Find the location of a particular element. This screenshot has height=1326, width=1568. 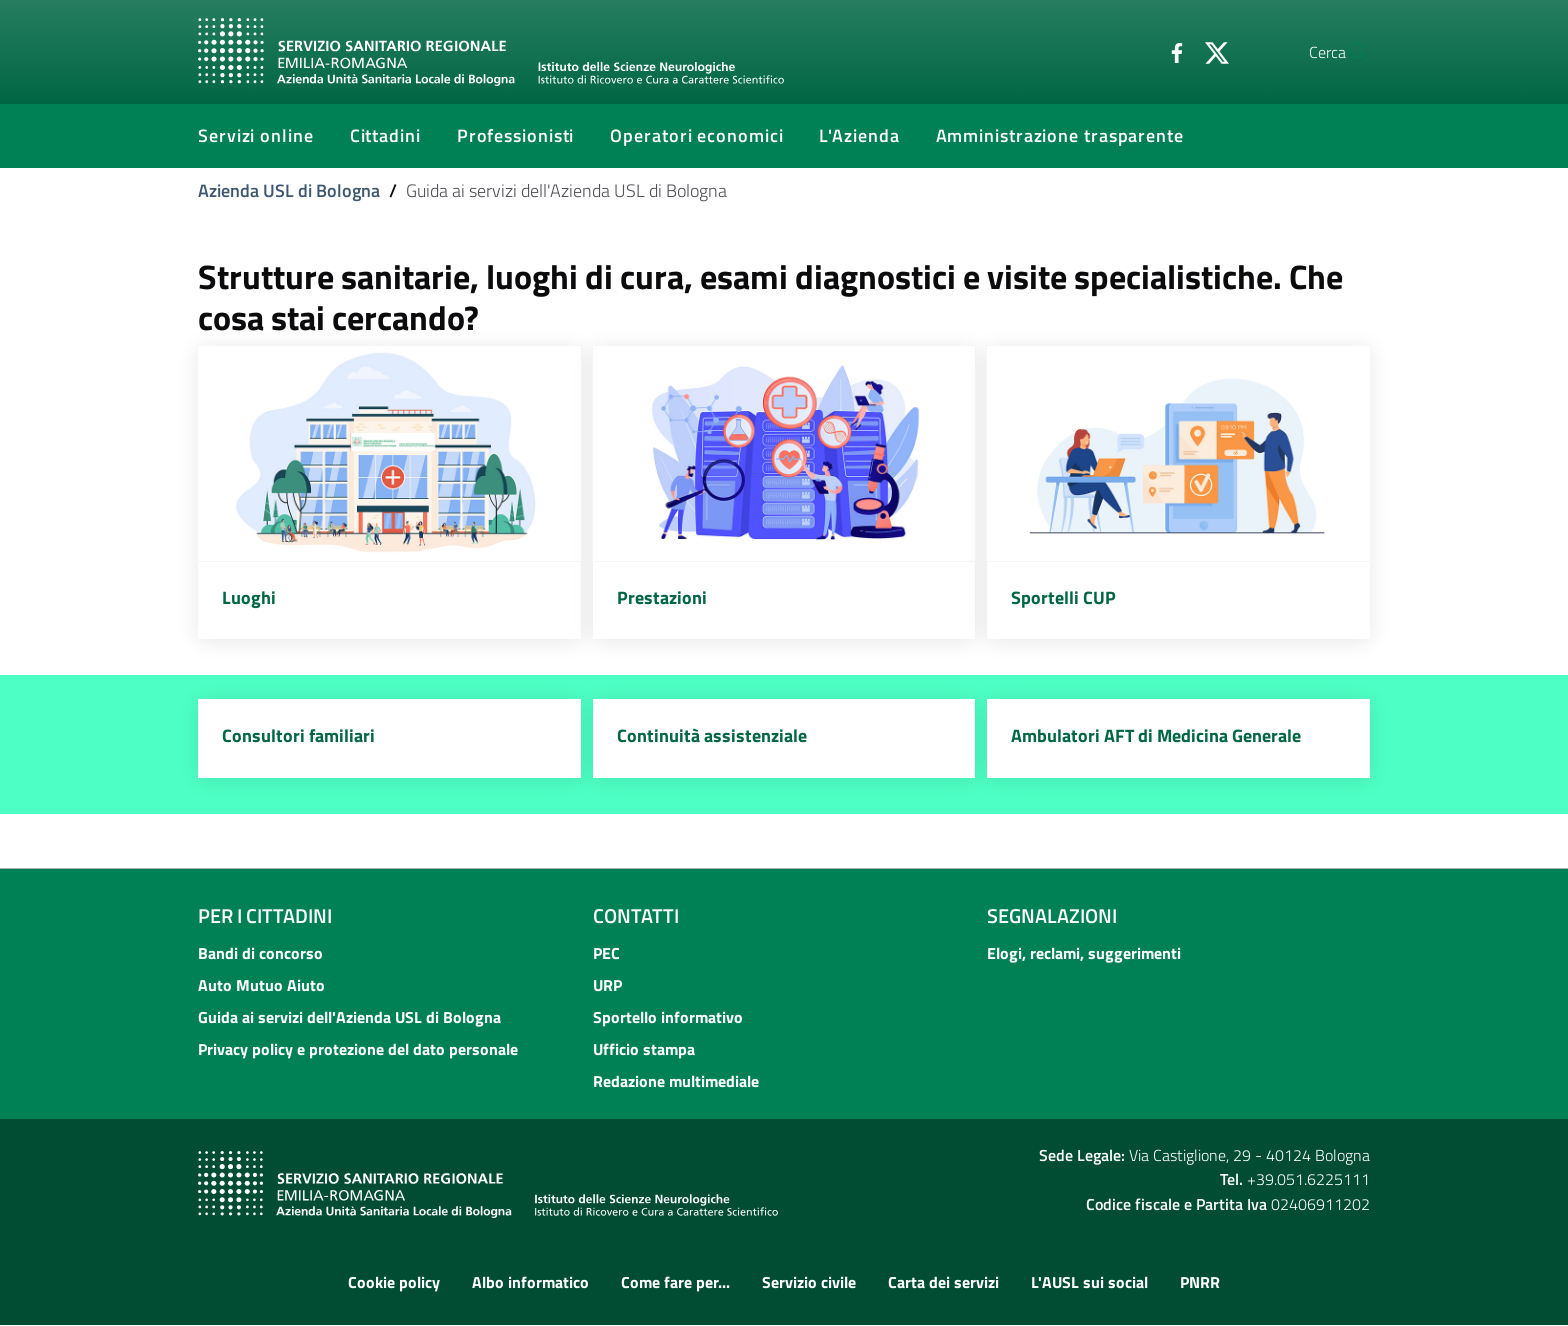

Prestazioni is located at coordinates (662, 597).